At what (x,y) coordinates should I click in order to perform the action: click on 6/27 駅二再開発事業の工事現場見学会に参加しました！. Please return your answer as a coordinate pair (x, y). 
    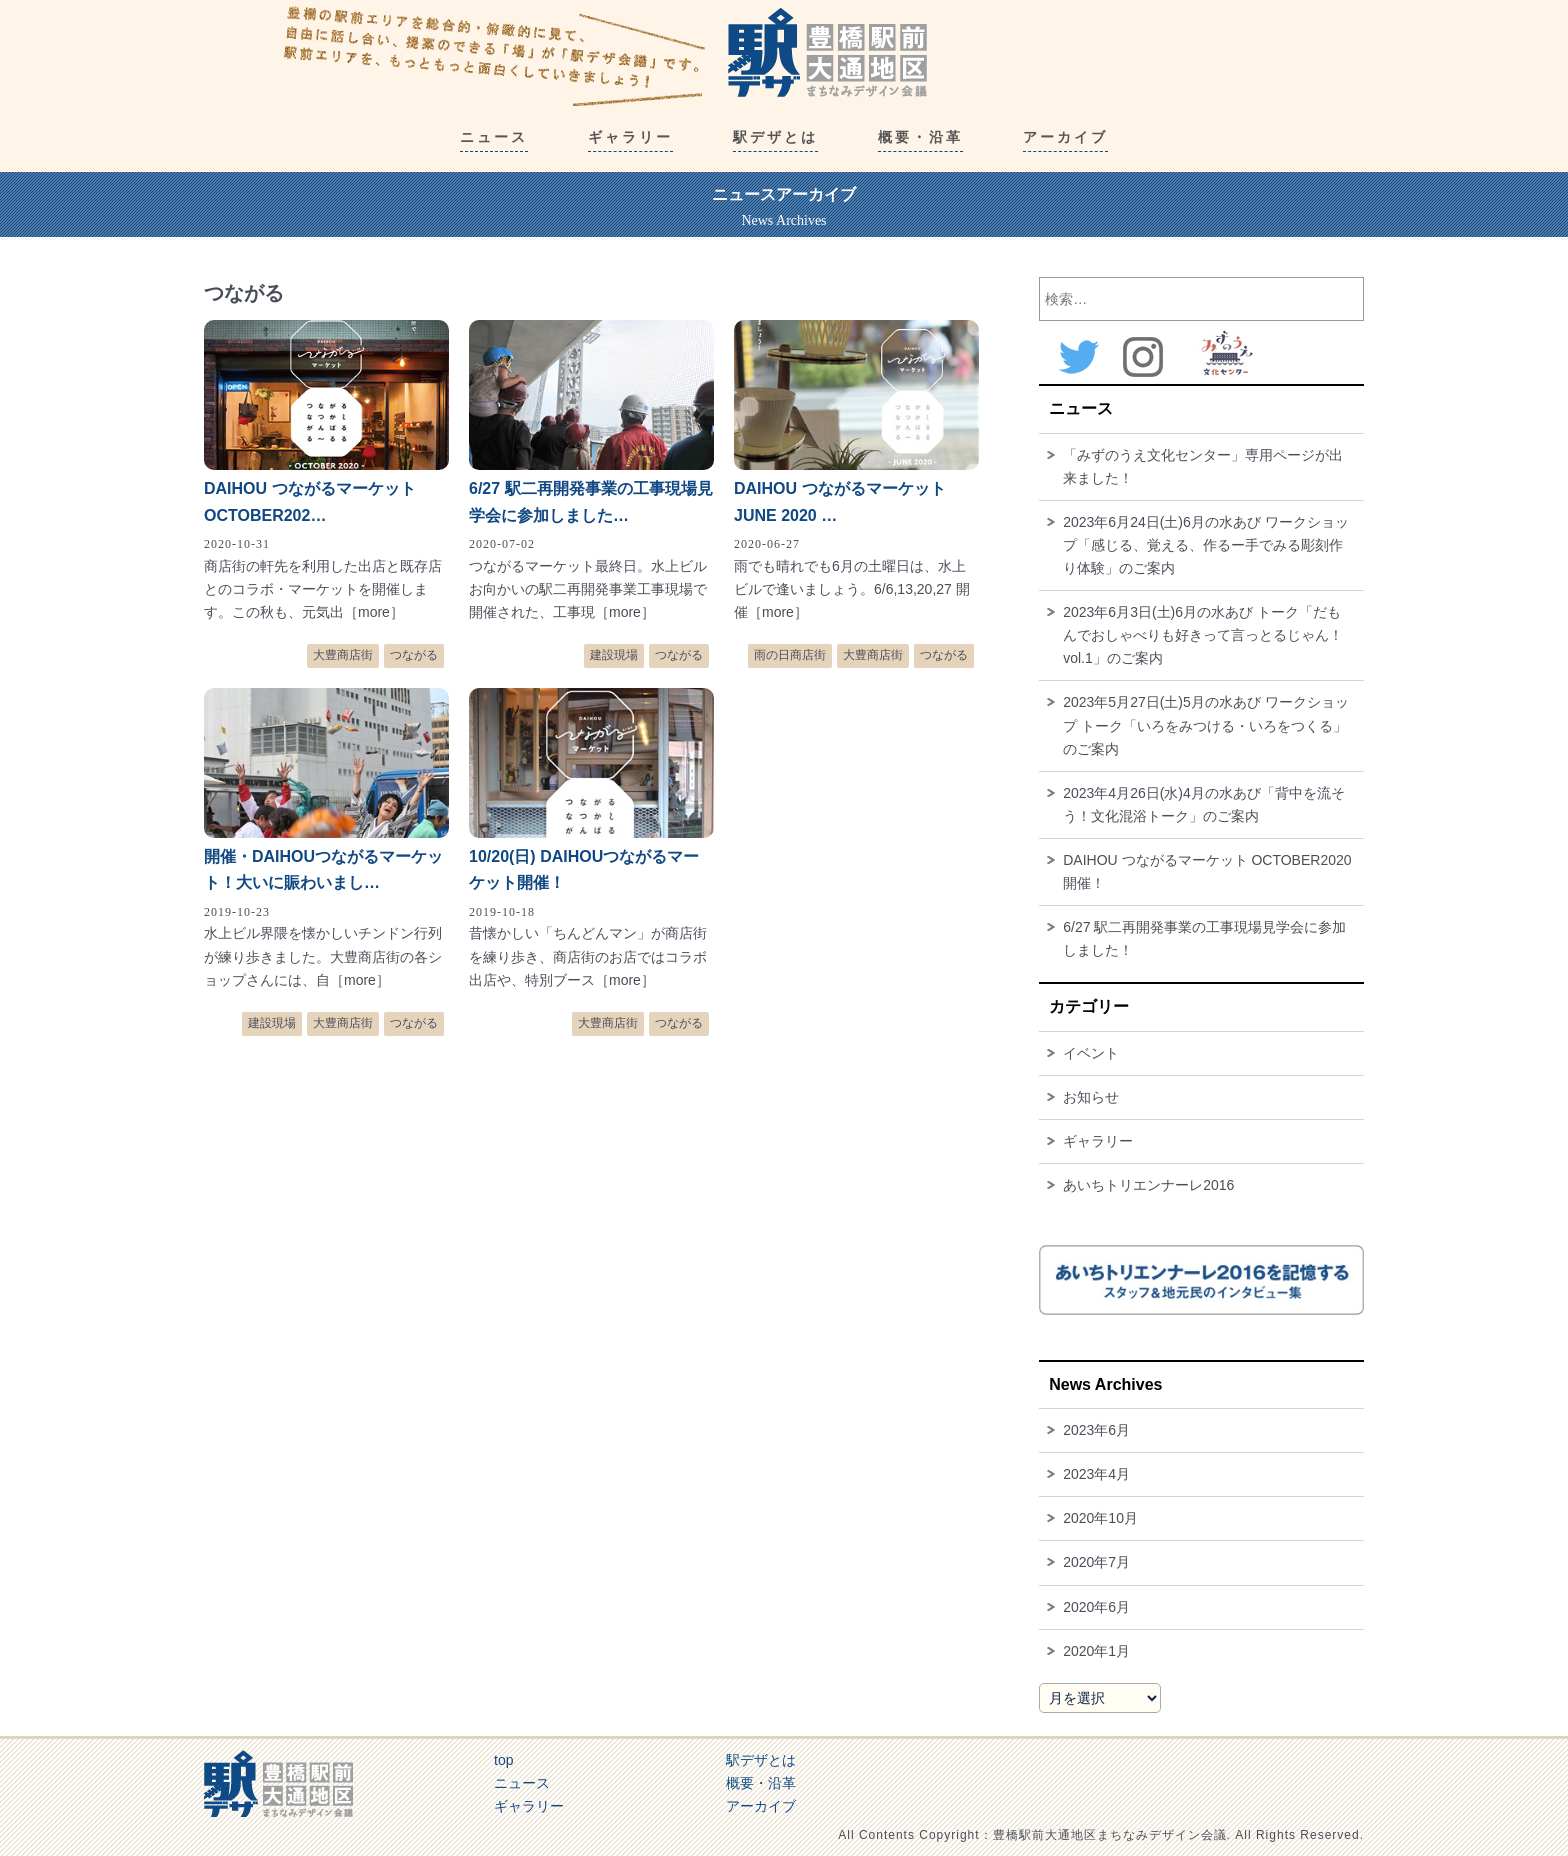
    Looking at the image, I should click on (1204, 938).